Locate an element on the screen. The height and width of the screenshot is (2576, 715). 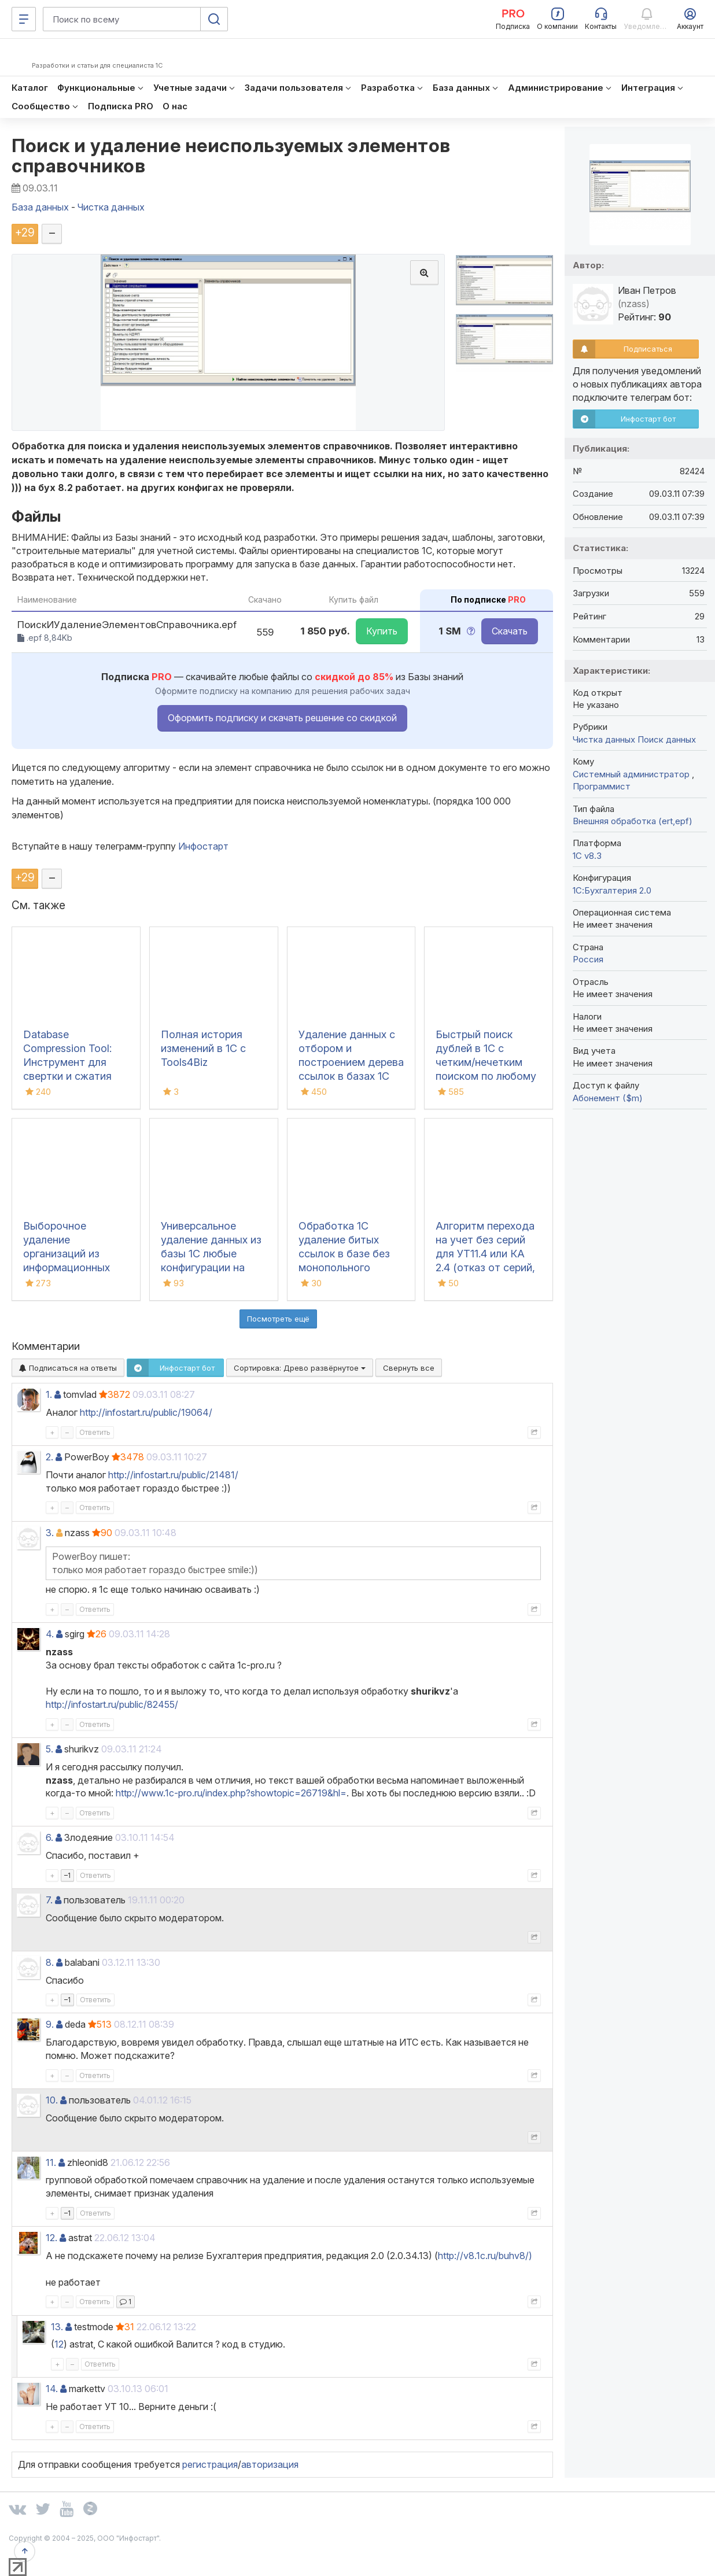
Ответить is located at coordinates (94, 1432).